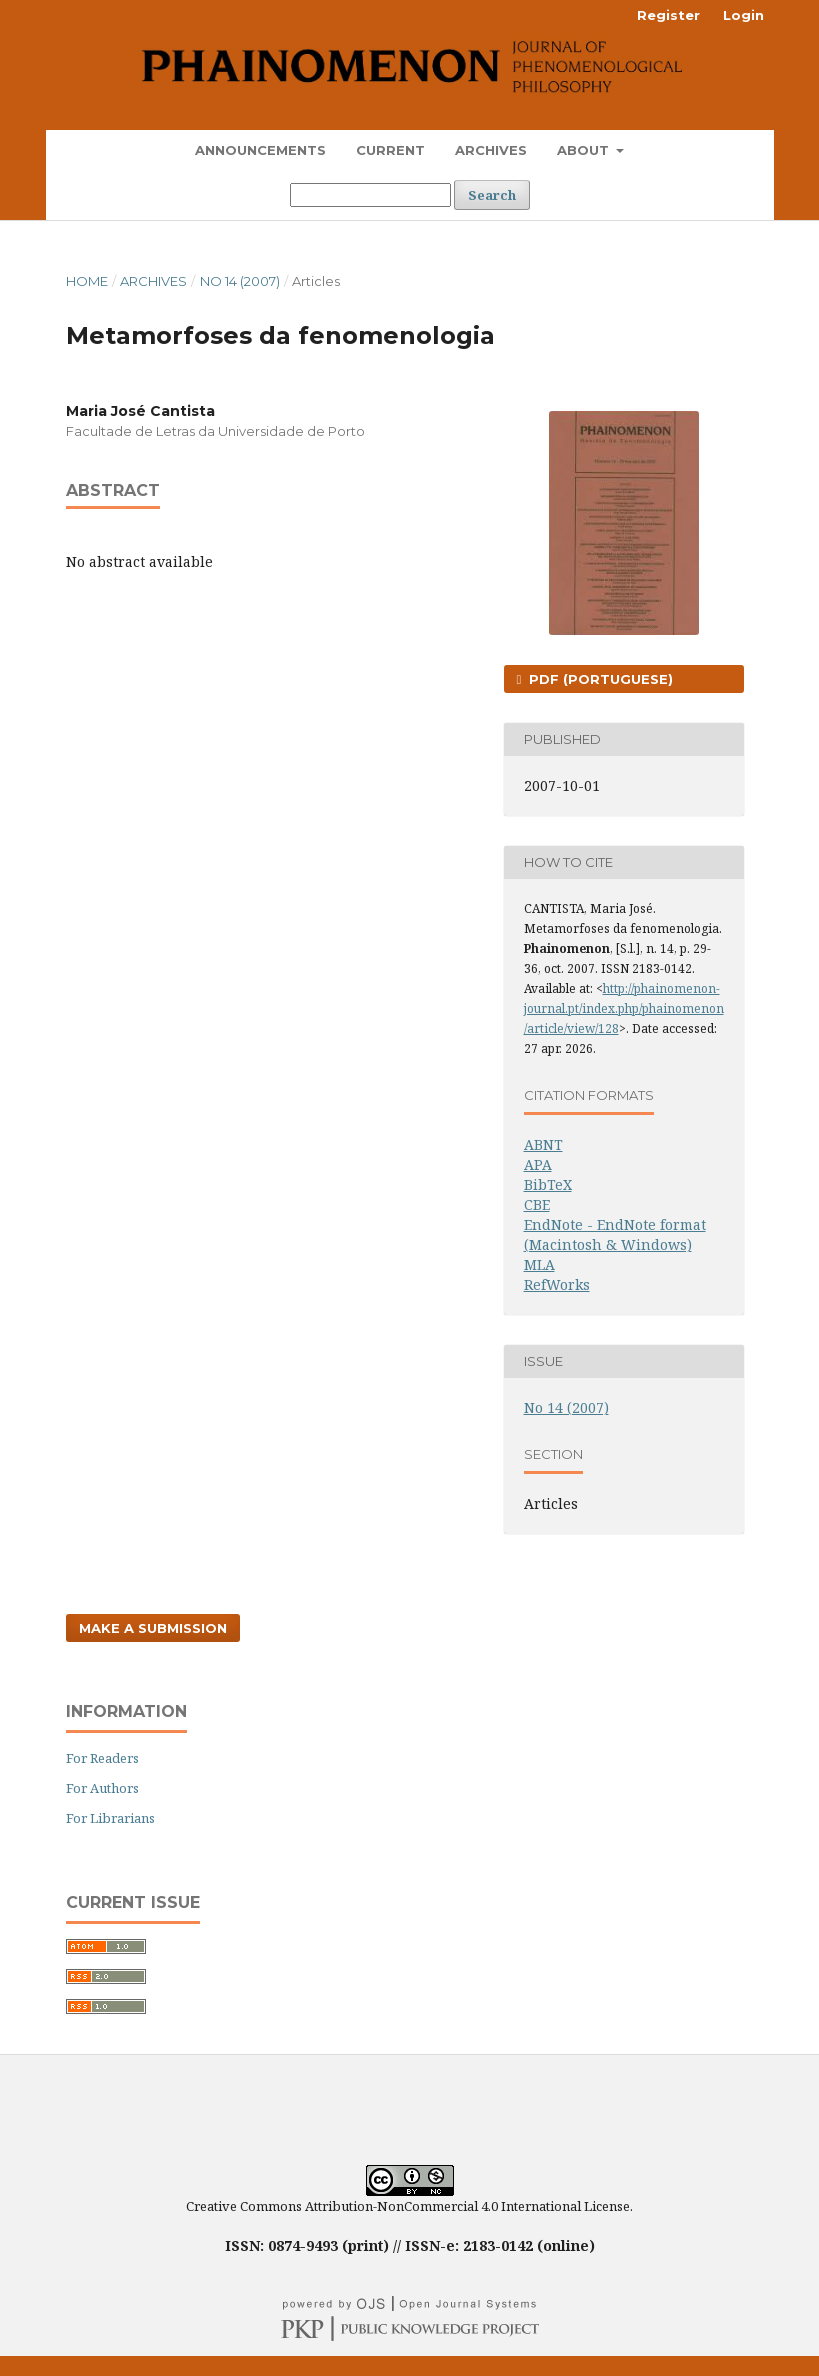 The height and width of the screenshot is (2376, 819). What do you see at coordinates (557, 1284) in the screenshot?
I see `RefWorks` at bounding box center [557, 1284].